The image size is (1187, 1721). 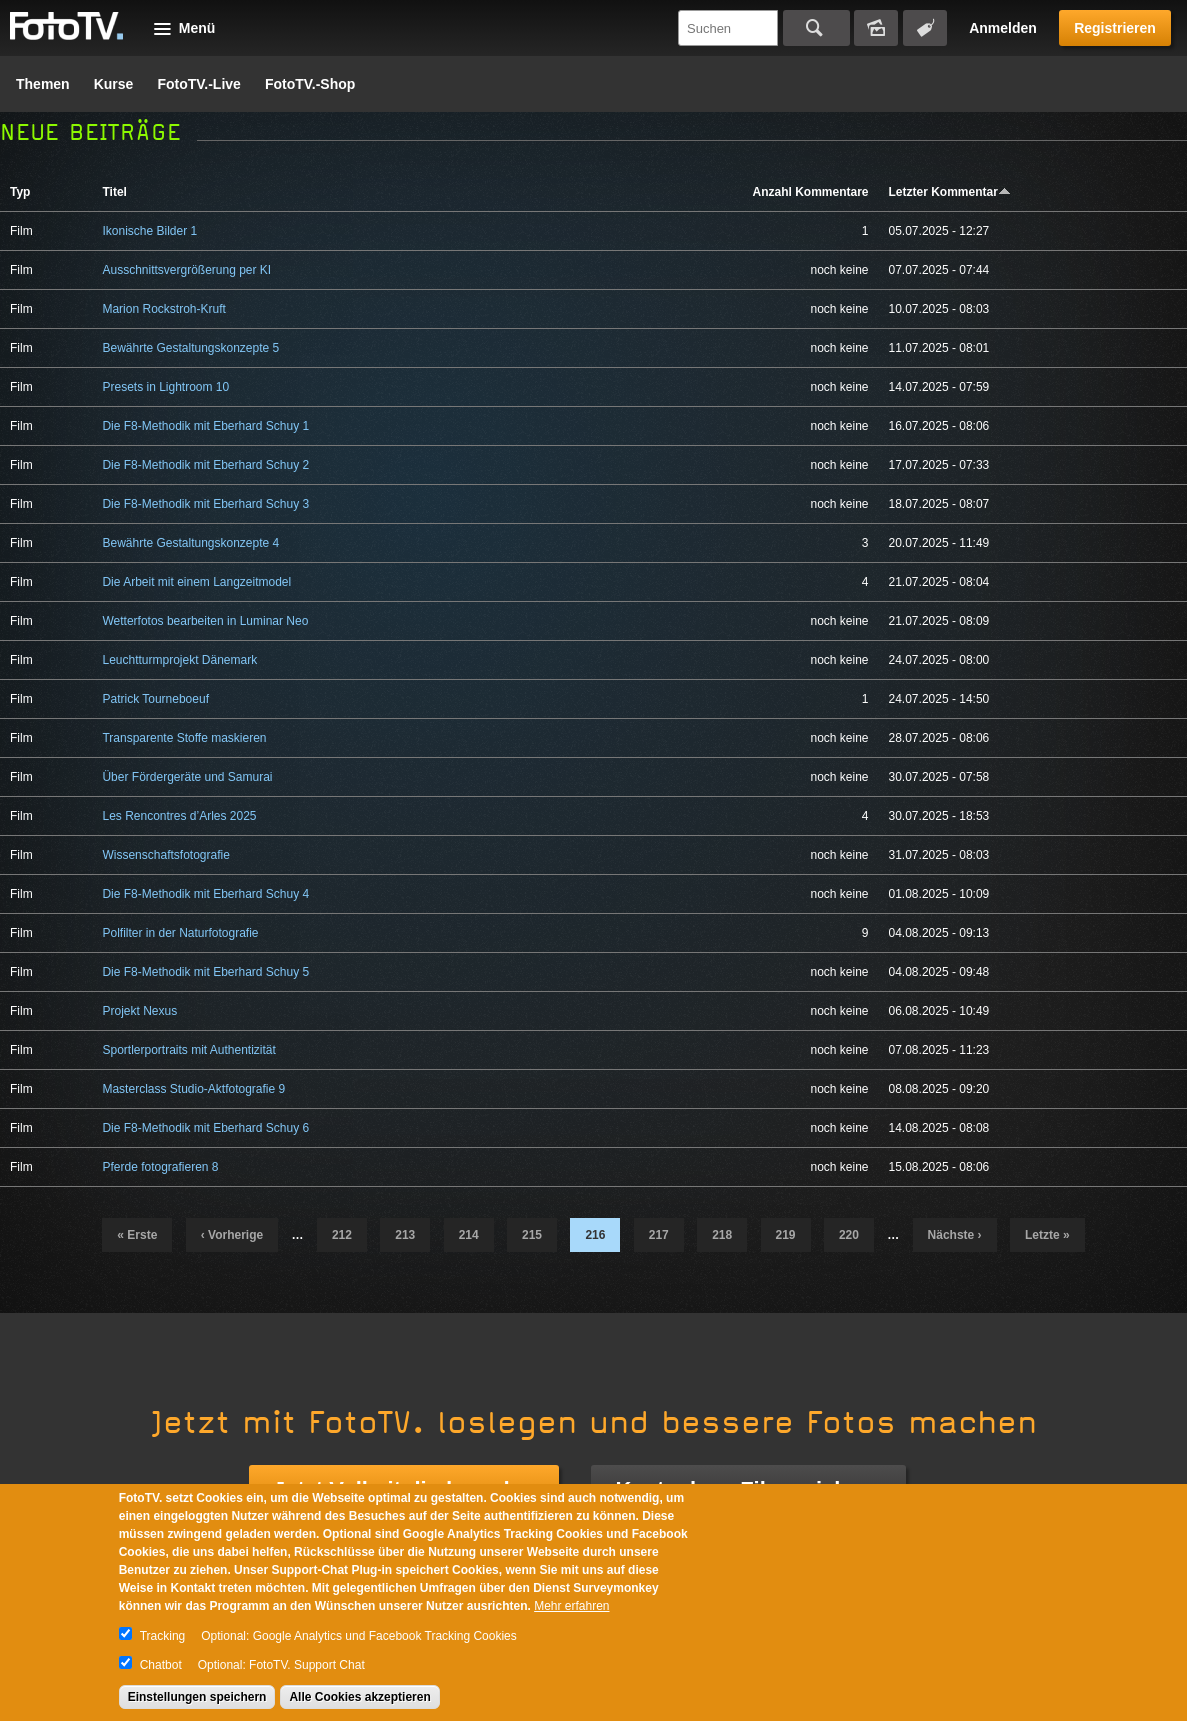 I want to click on 220, so click(x=849, y=1235).